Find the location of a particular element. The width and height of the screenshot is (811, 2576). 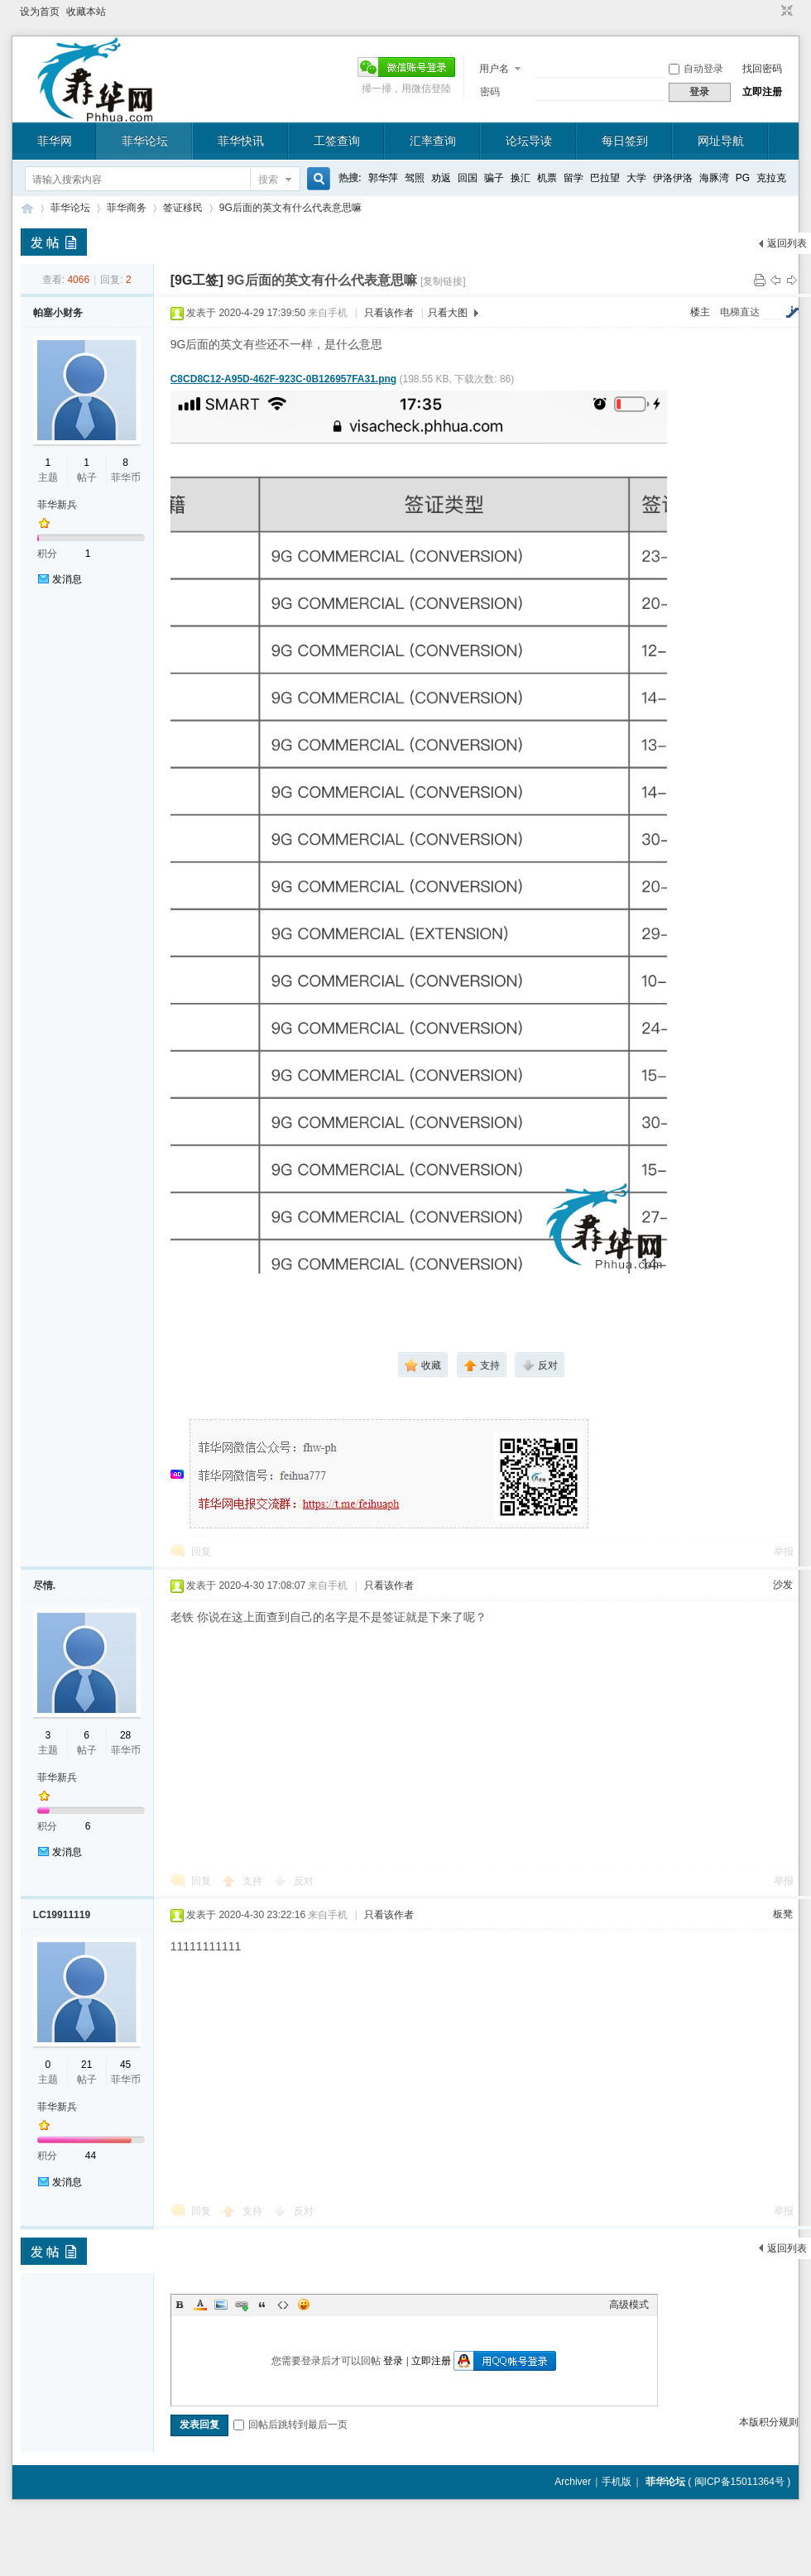

[9G工签] is located at coordinates (196, 280).